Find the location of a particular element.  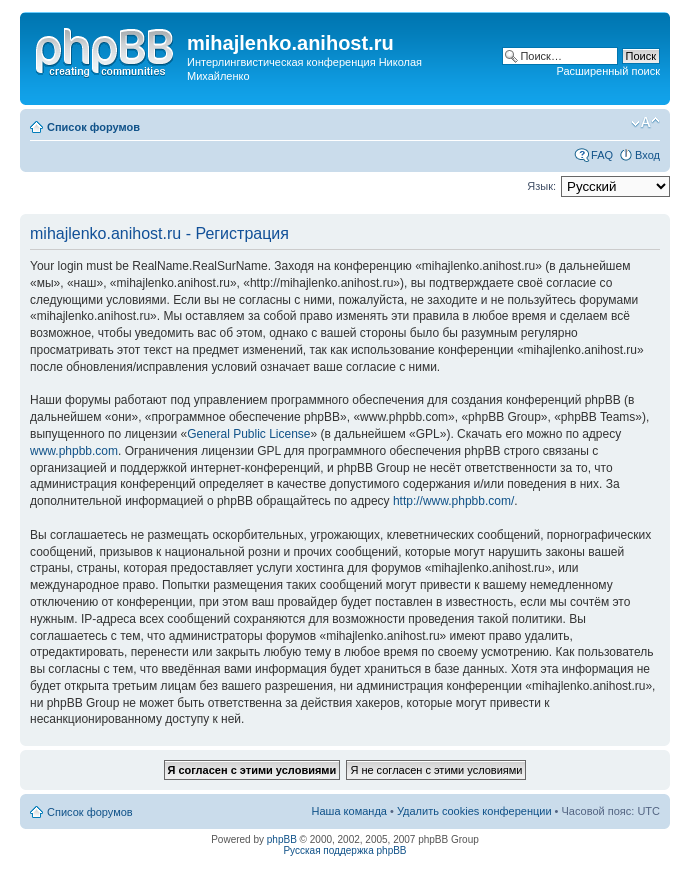

Изменить размер шрифта is located at coordinates (645, 123).